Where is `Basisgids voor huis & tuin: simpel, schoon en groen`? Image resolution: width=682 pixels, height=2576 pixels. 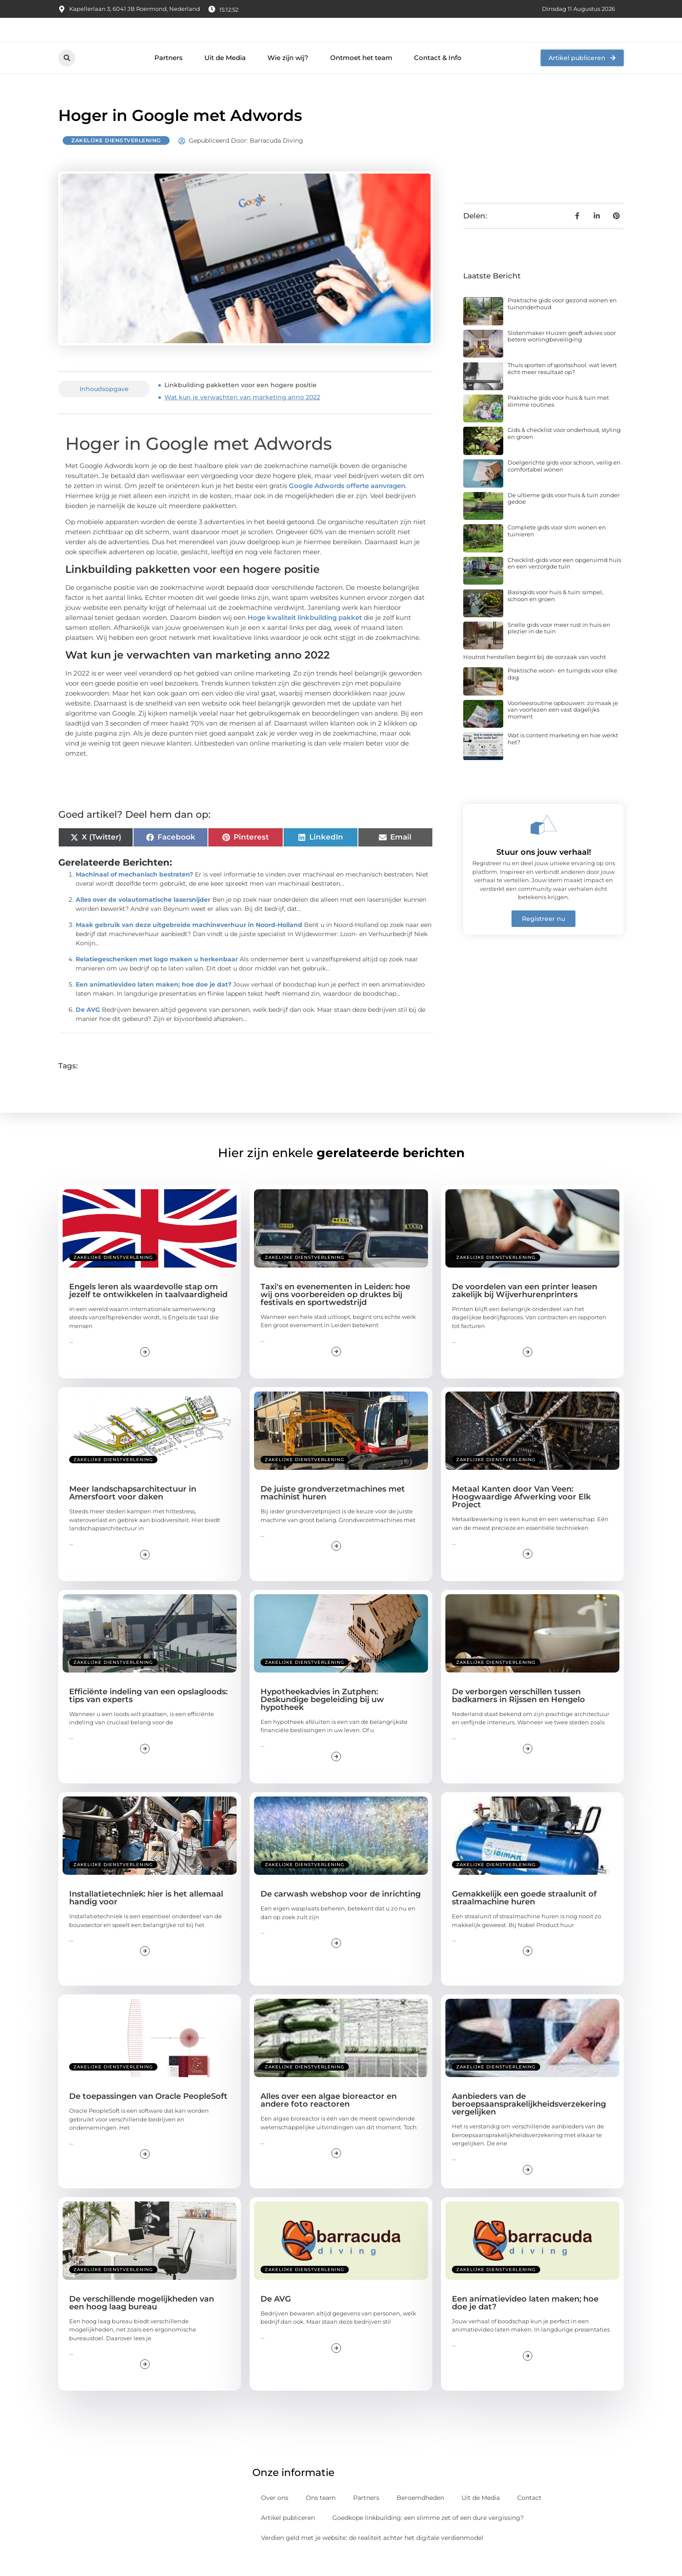 Basisgids voor huis & tuin: simpel, schoon en groen is located at coordinates (555, 615).